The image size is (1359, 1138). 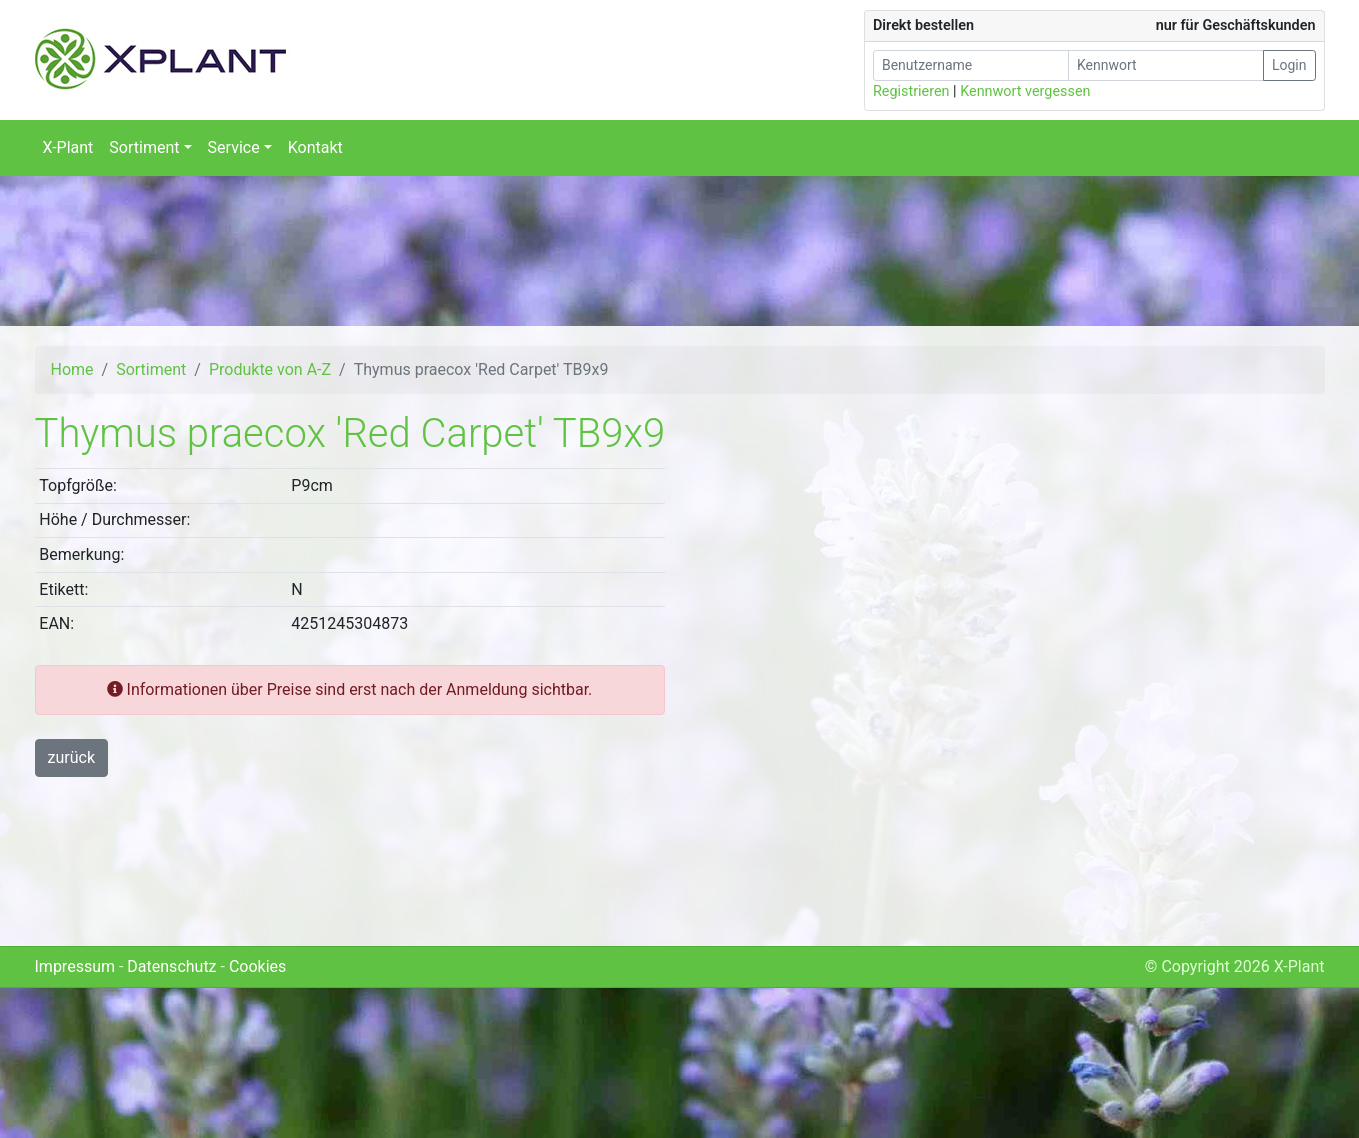 I want to click on Impressum, so click(x=75, y=966).